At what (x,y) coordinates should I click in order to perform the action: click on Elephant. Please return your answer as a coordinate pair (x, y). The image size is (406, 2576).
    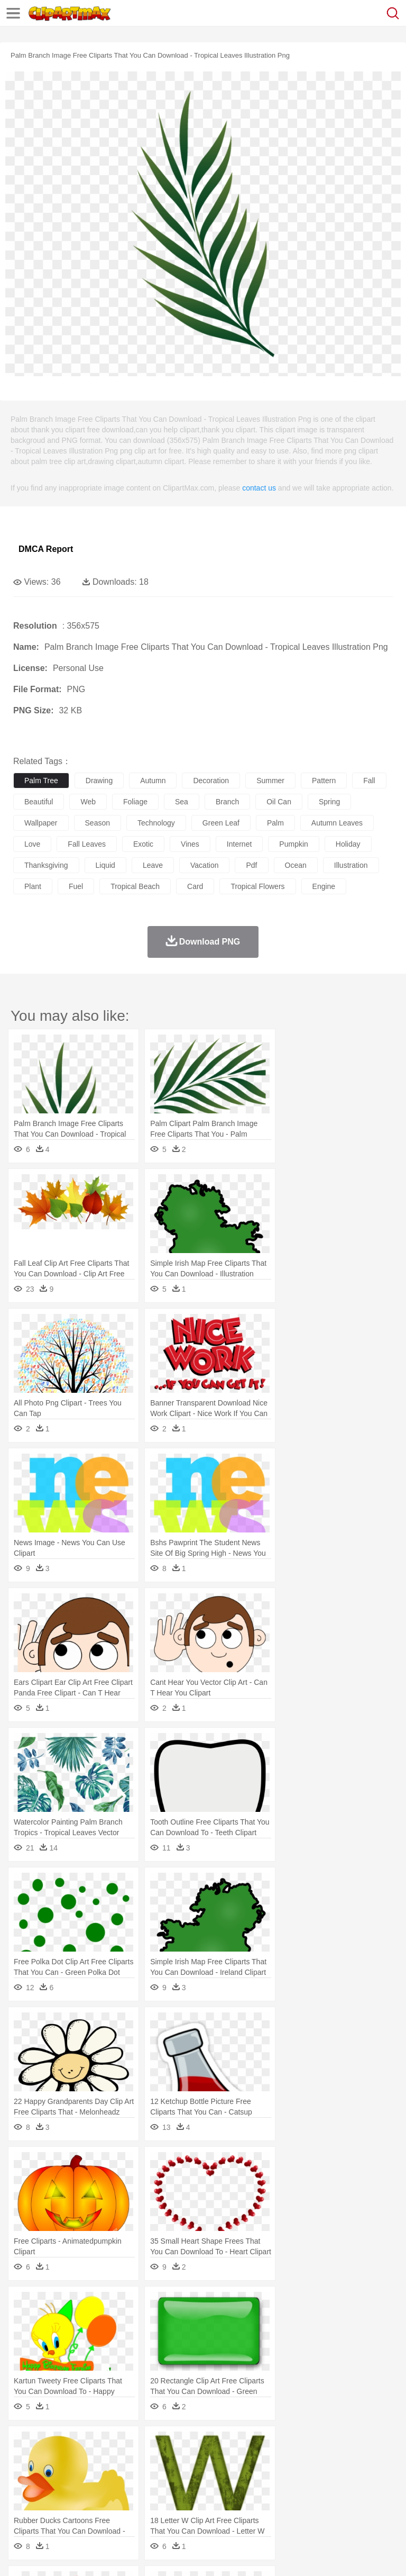
    Looking at the image, I should click on (276, 2460).